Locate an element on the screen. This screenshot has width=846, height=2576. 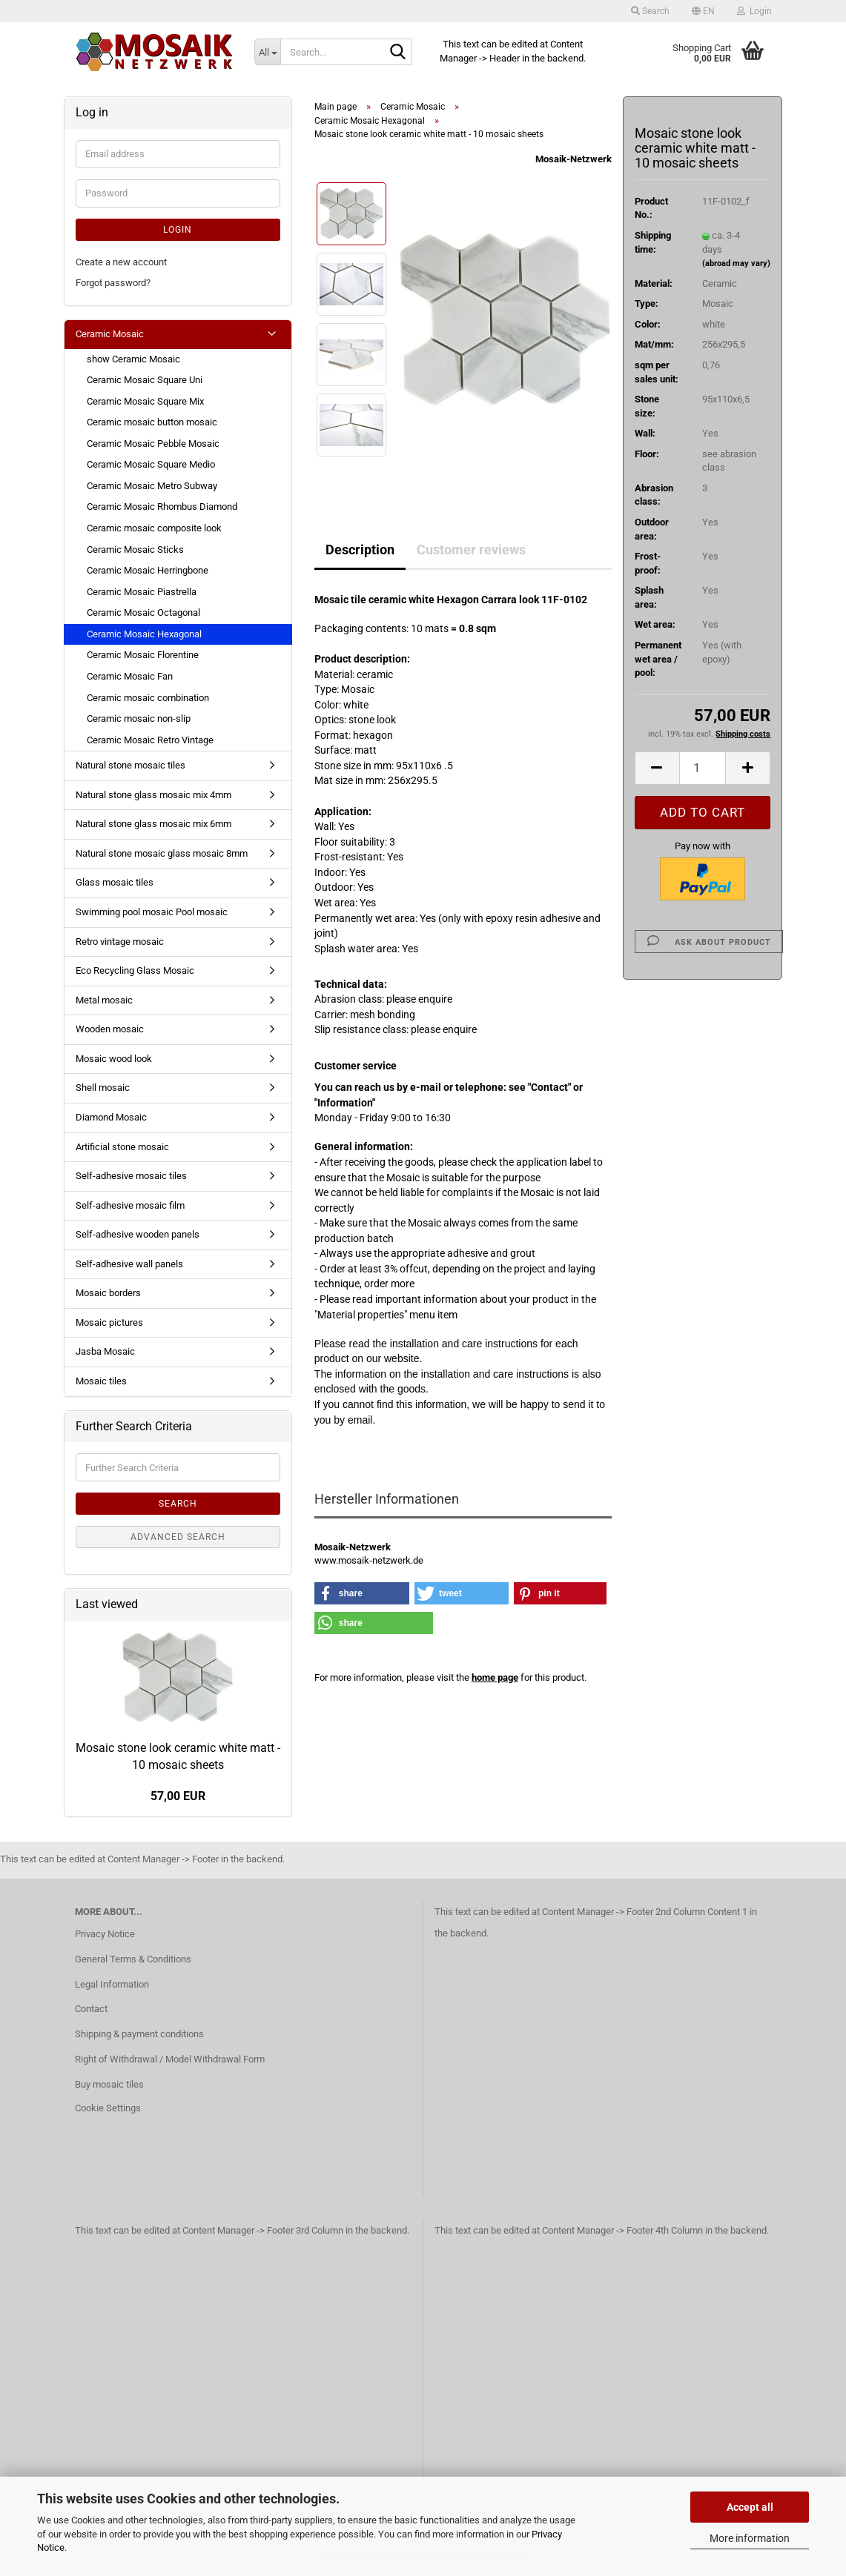
Search is located at coordinates (178, 1503).